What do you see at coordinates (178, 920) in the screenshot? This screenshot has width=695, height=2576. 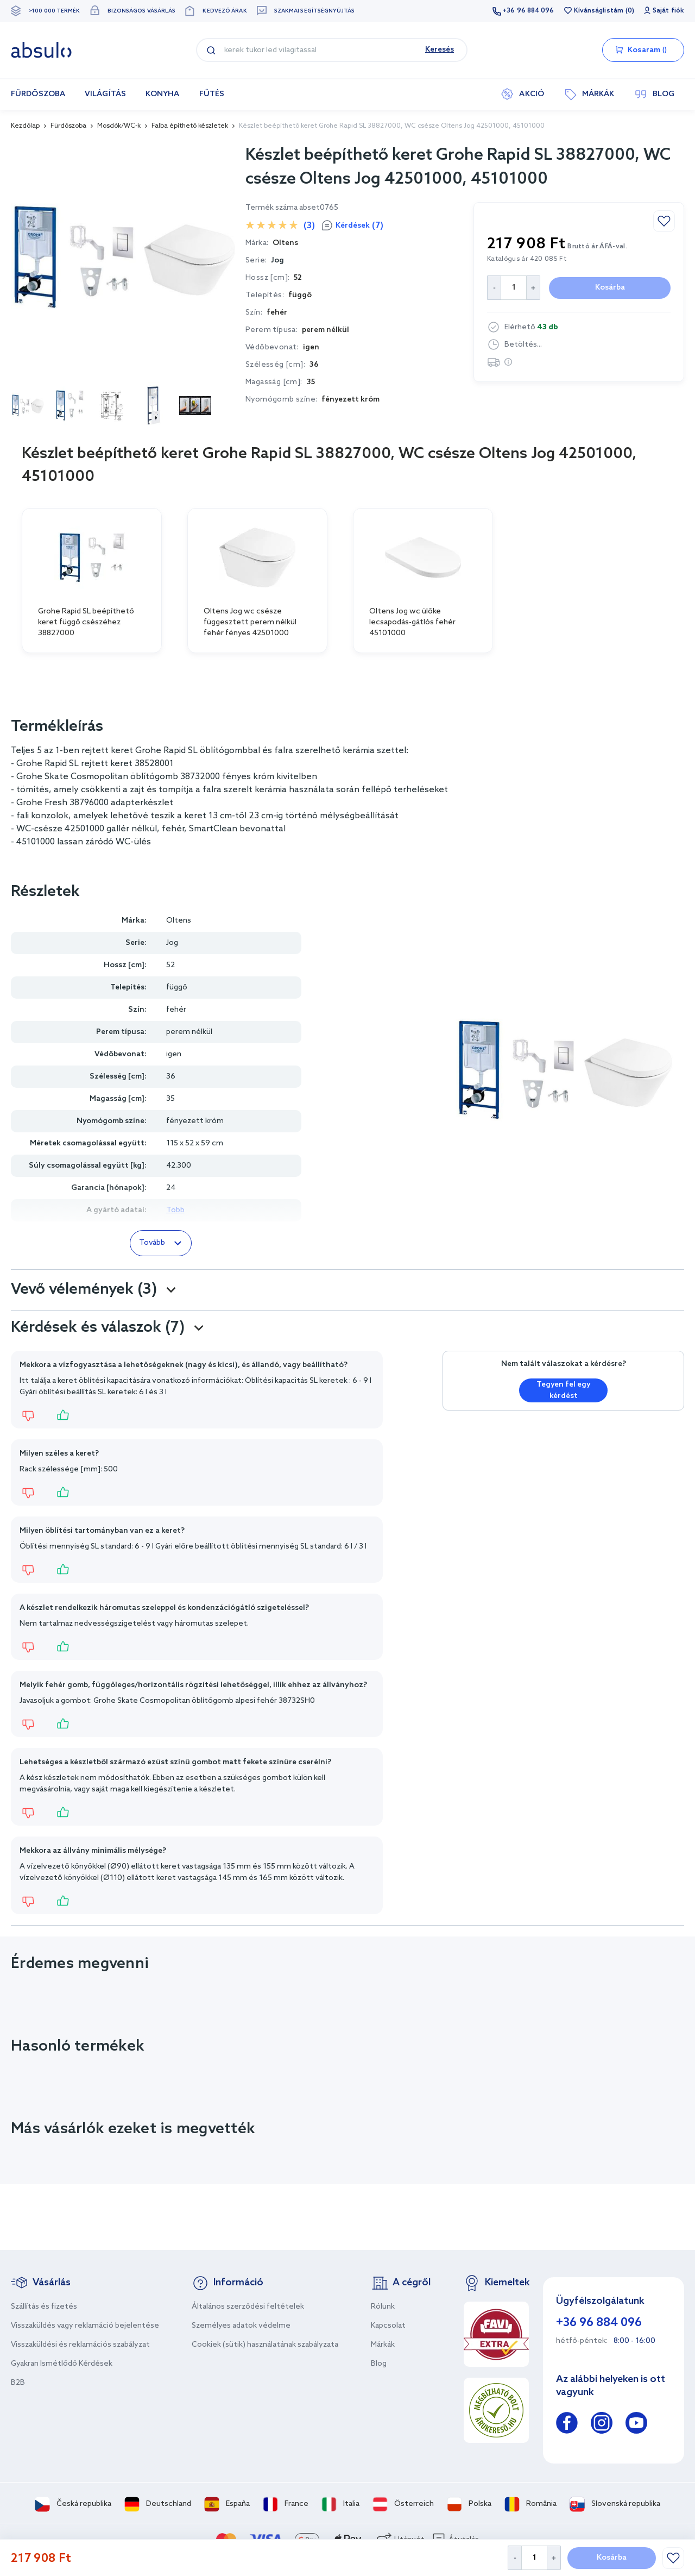 I see `Oltens` at bounding box center [178, 920].